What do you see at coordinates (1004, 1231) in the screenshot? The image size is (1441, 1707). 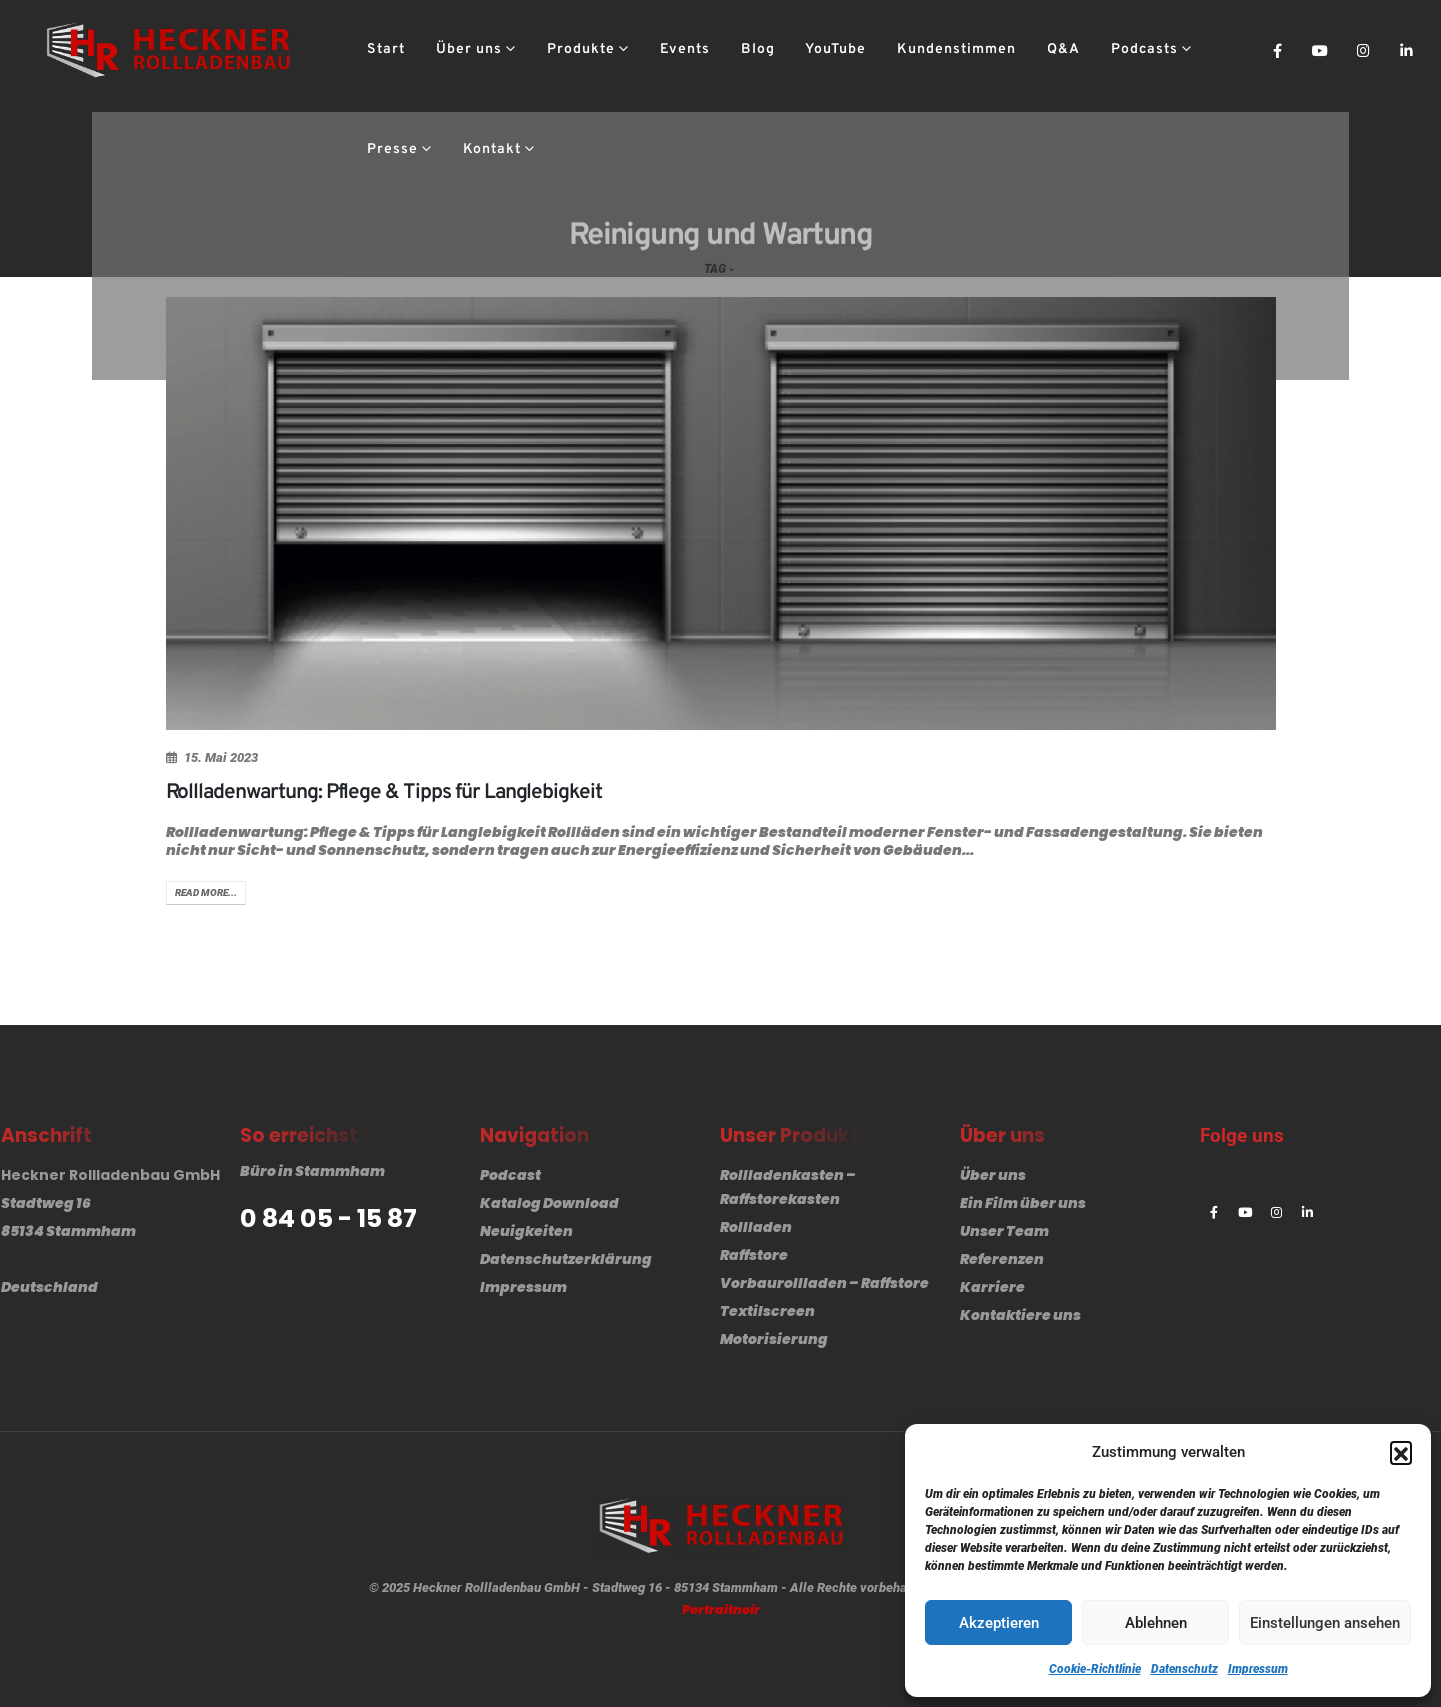 I see `Unser Team` at bounding box center [1004, 1231].